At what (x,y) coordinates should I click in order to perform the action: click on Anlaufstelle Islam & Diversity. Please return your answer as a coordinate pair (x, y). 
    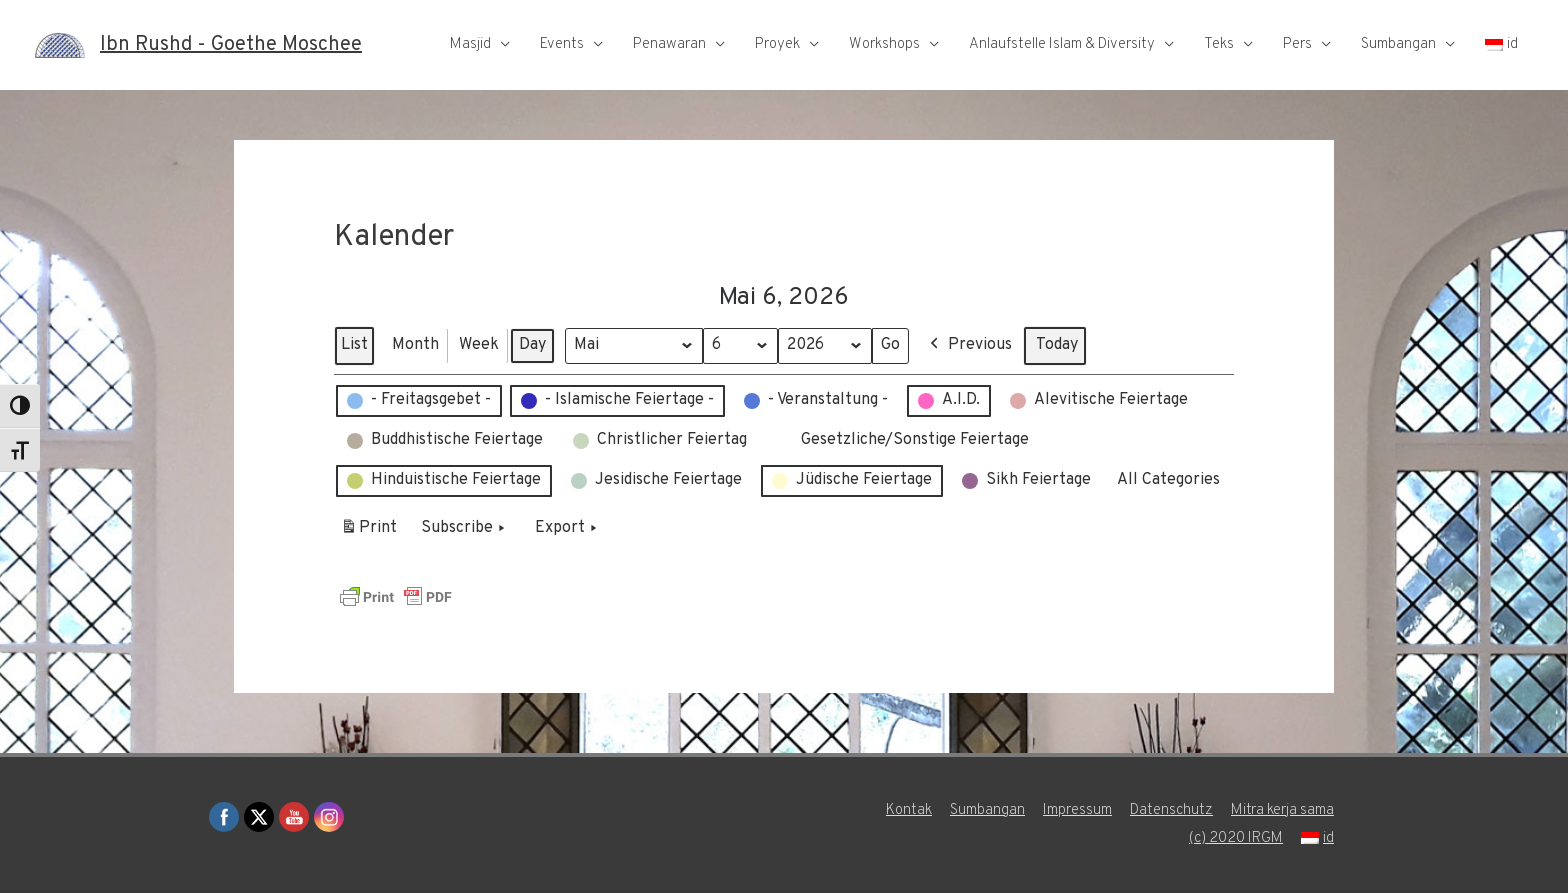
    Looking at the image, I should click on (1062, 44).